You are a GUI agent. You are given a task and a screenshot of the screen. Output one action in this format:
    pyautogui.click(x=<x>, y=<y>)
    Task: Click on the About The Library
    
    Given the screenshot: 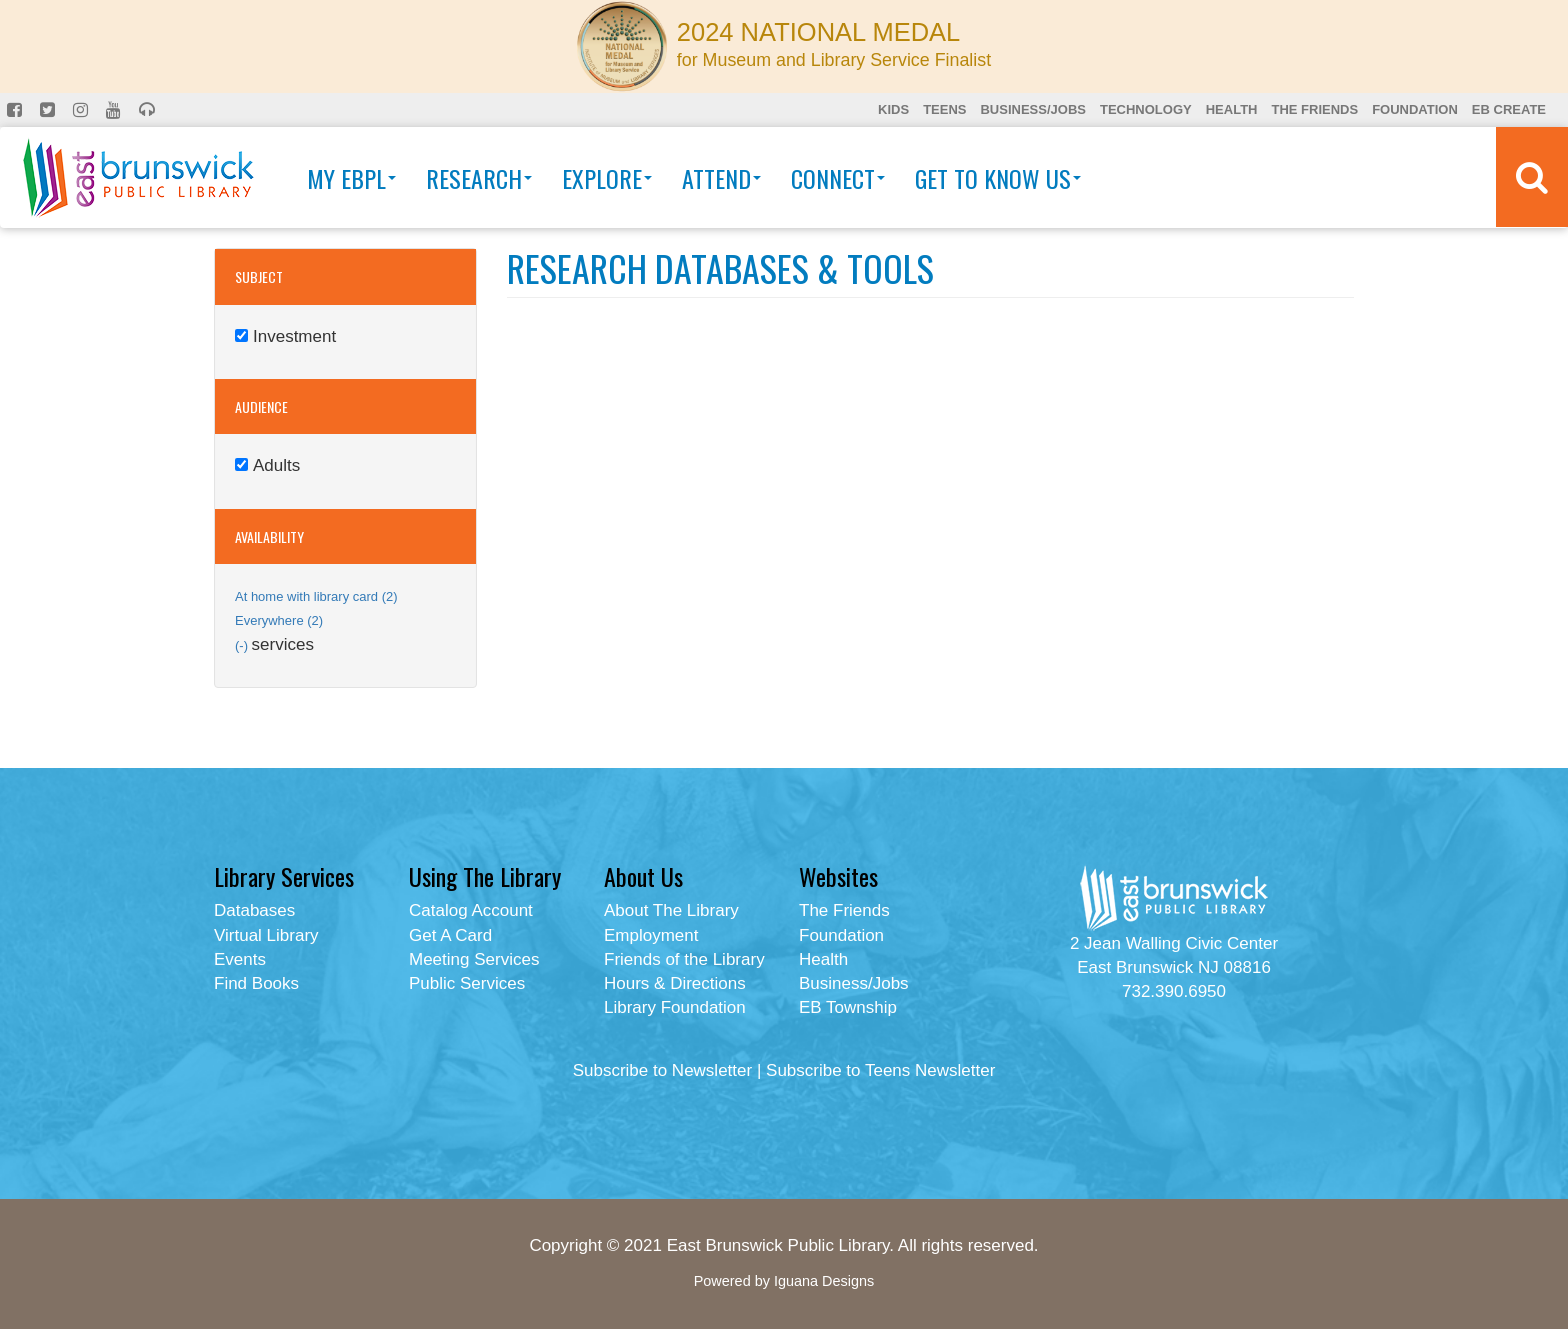 What is the action you would take?
    pyautogui.click(x=671, y=910)
    